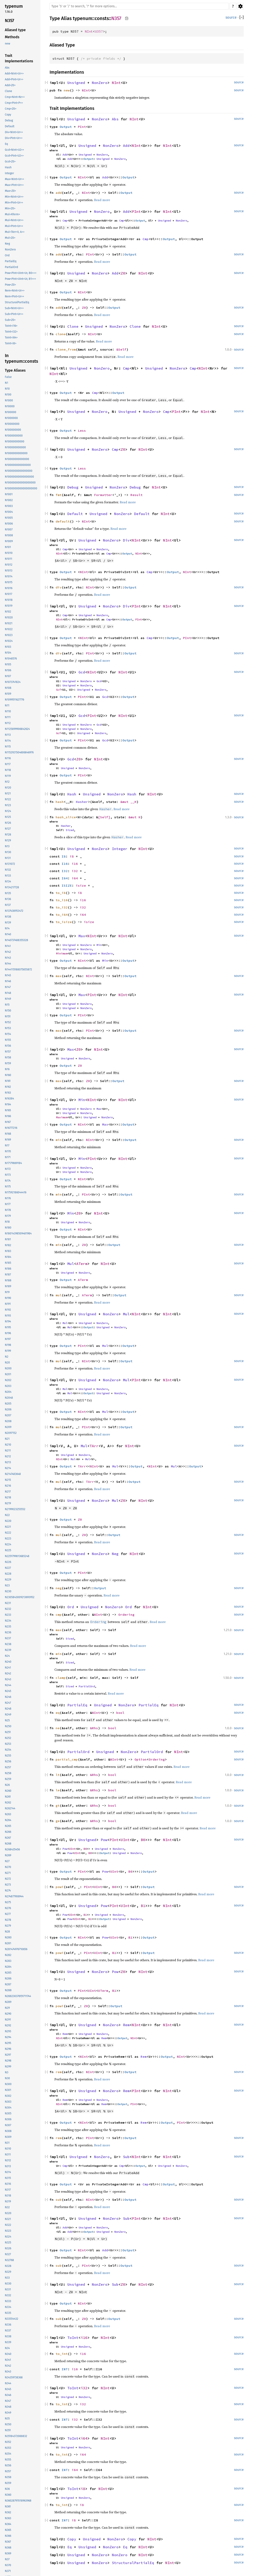  Describe the element at coordinates (8, 1040) in the screenshot. I see `N155` at that location.